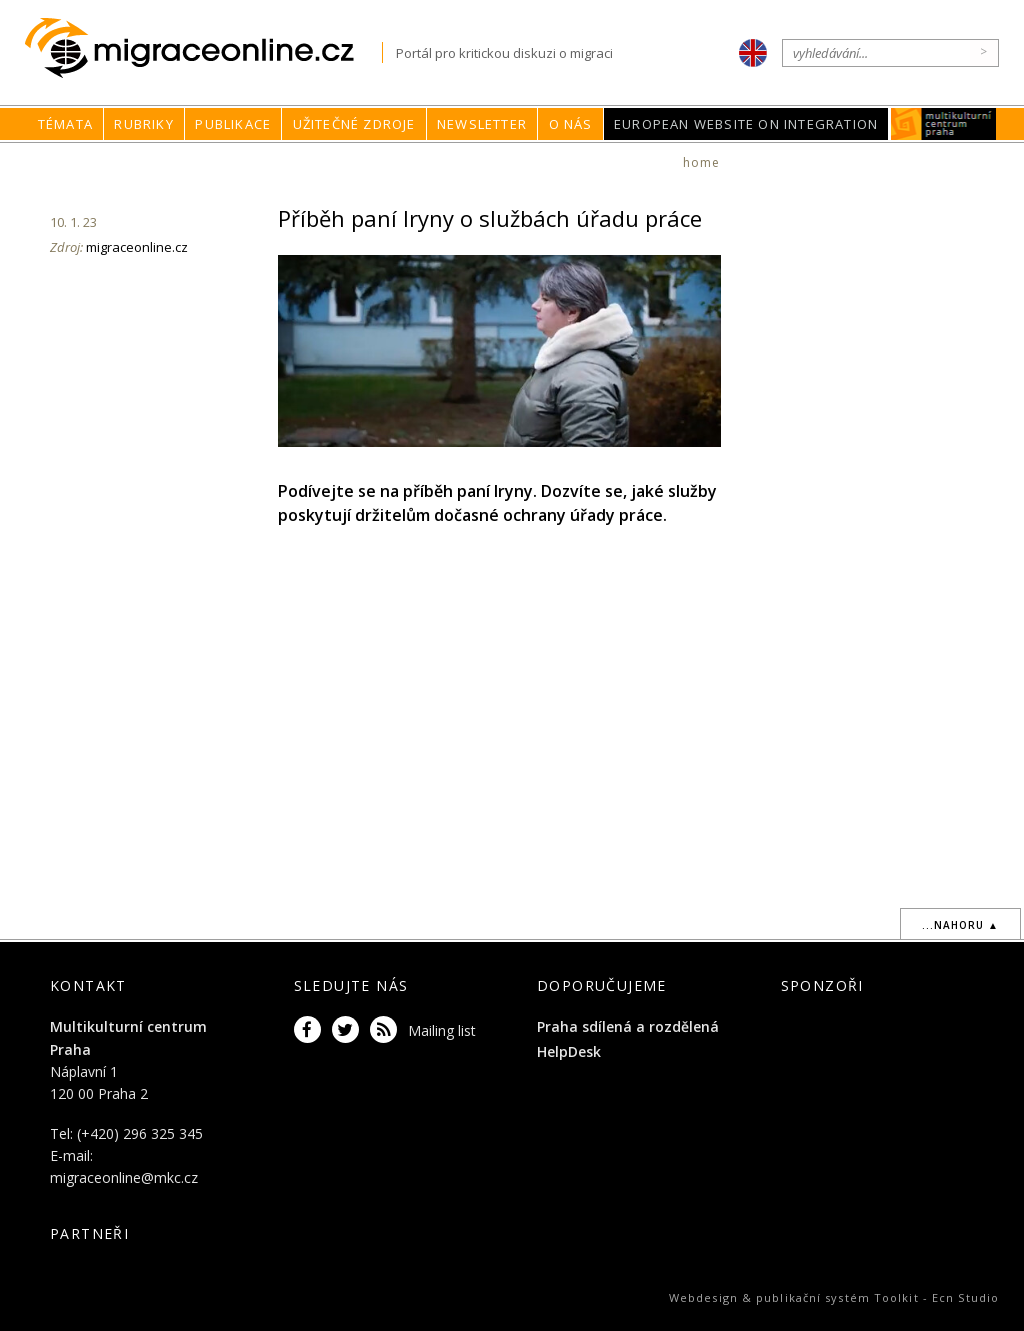  Describe the element at coordinates (837, 1297) in the screenshot. I see `publikační systém Toolkit` at that location.